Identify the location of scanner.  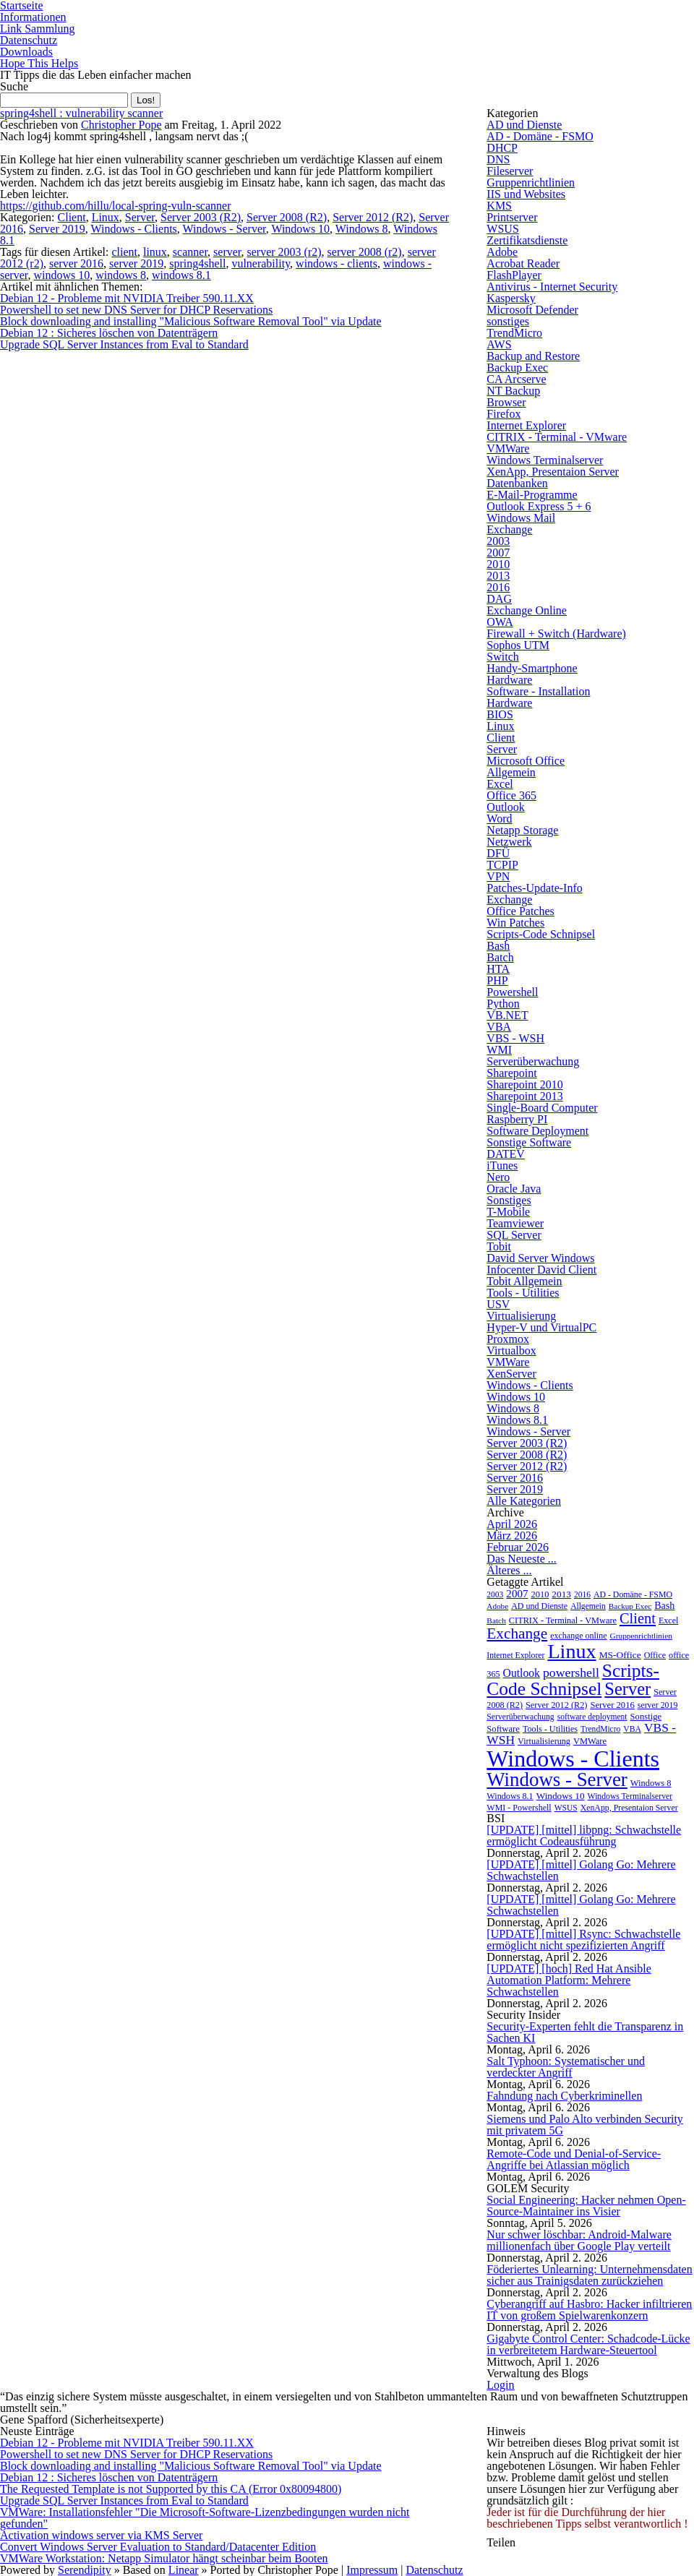
(190, 252).